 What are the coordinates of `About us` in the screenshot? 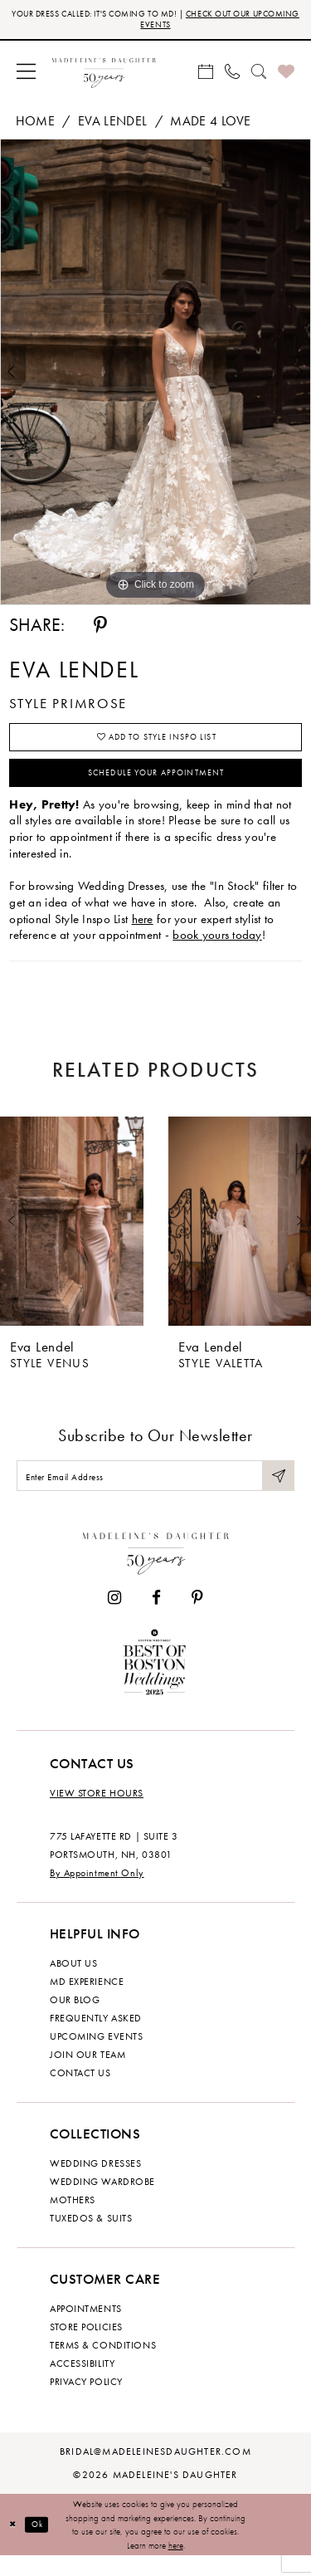 It's located at (73, 1983).